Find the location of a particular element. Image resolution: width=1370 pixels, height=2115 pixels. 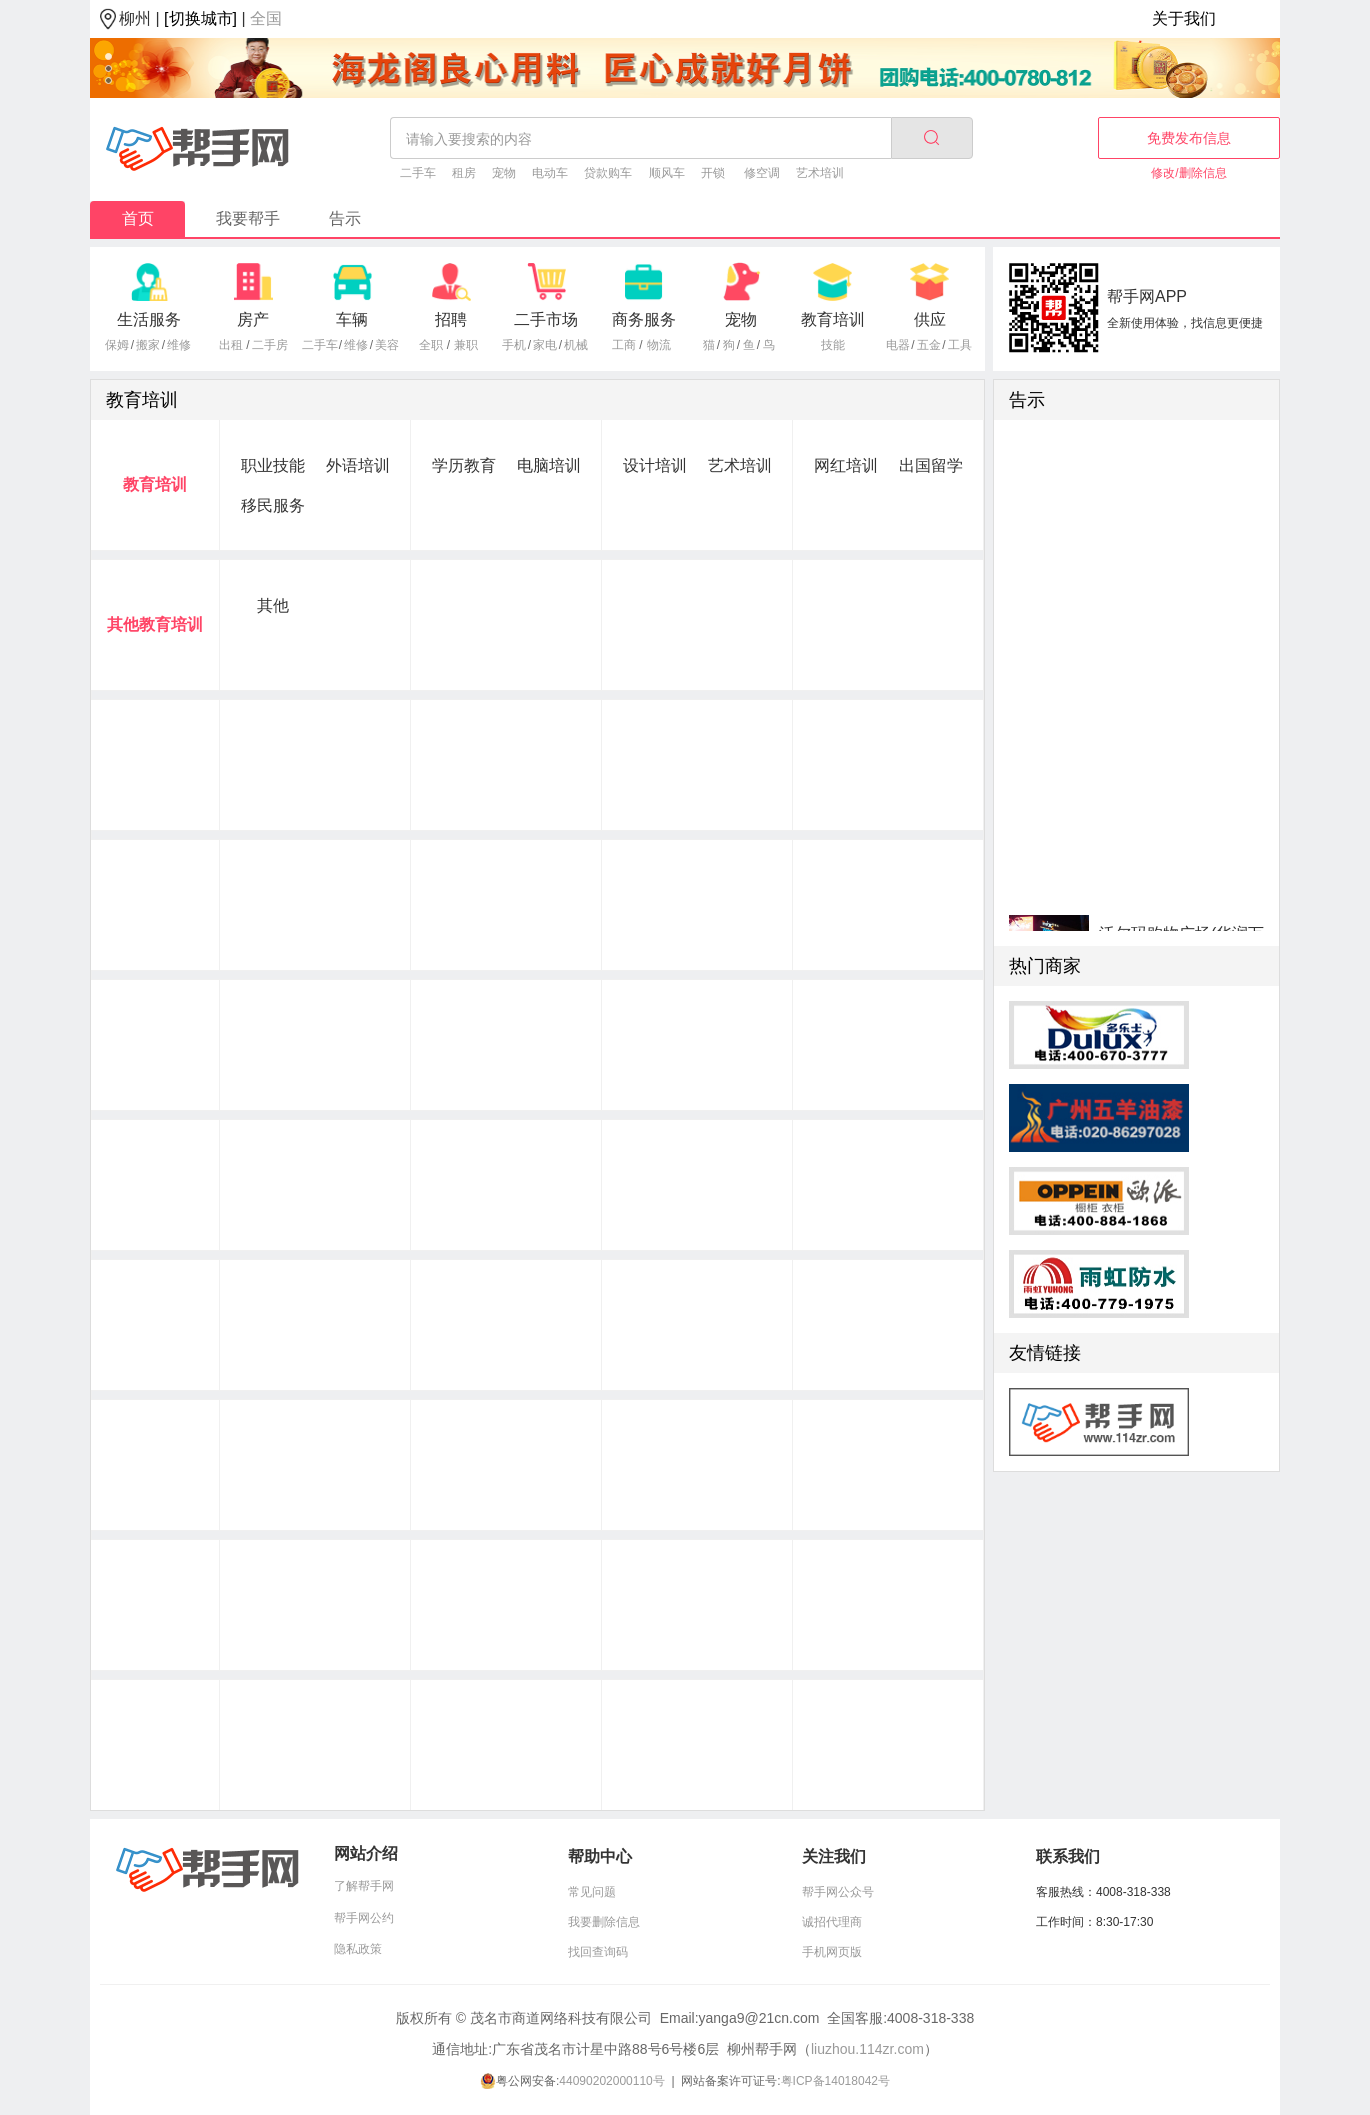

全职 is located at coordinates (431, 345).